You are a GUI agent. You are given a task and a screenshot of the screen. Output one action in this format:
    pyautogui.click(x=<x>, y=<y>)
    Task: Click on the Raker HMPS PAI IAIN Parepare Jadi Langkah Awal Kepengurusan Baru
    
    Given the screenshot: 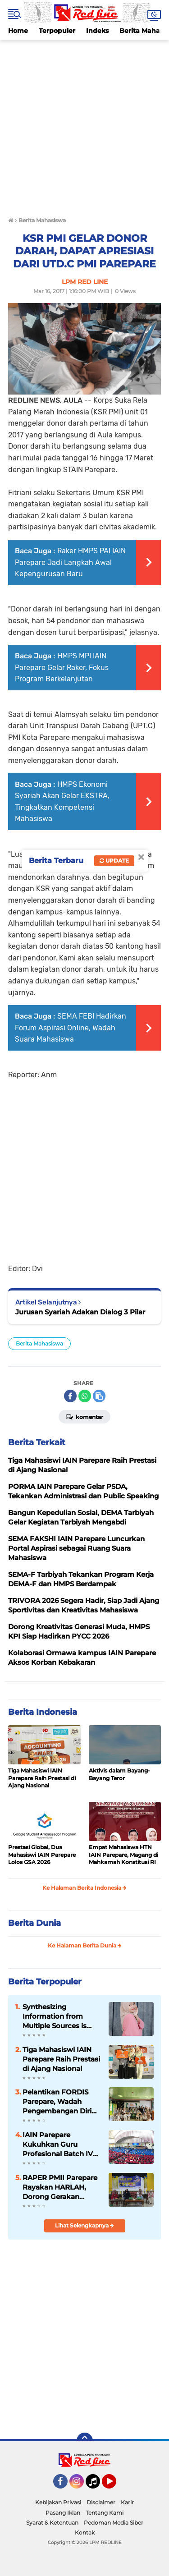 What is the action you would take?
    pyautogui.click(x=70, y=562)
    